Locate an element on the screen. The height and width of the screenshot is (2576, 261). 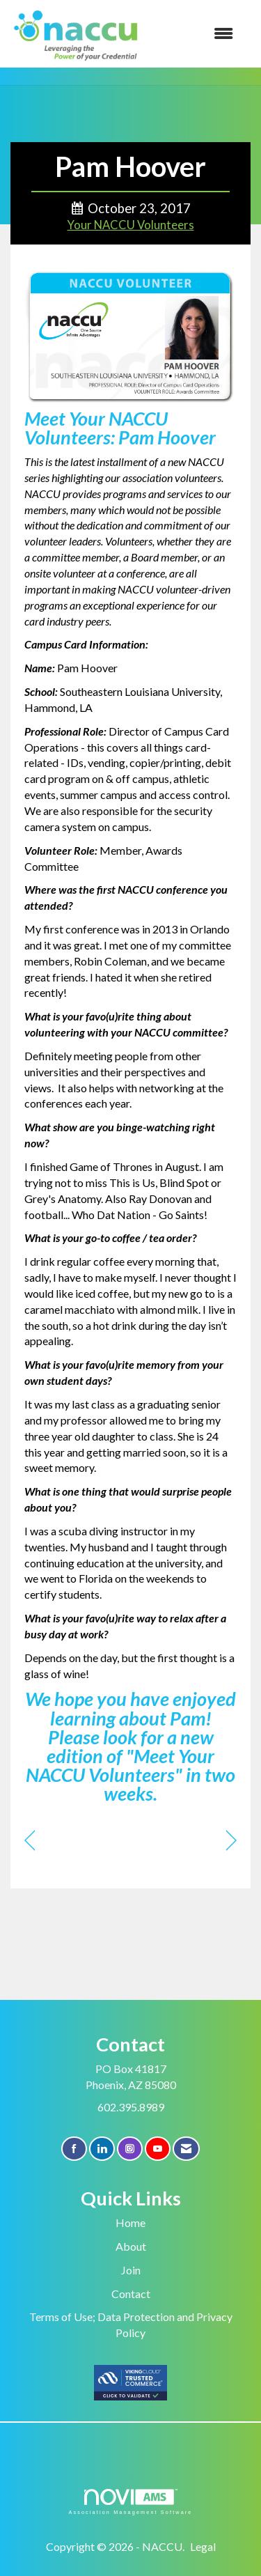
[Connect with us on LinkedIn] is located at coordinates (102, 2148).